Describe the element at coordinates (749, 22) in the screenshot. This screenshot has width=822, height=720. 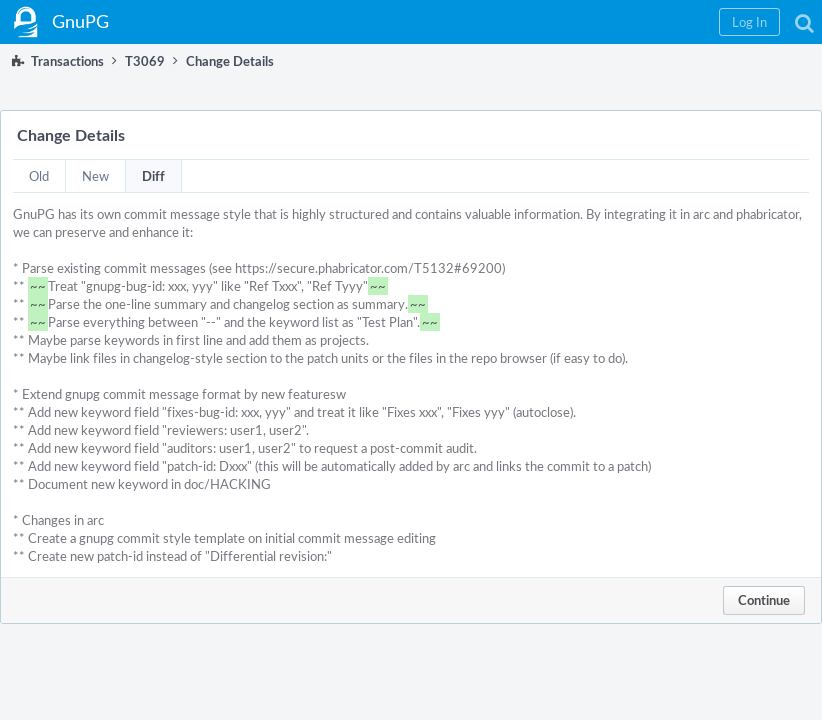
I see `[button]` at that location.